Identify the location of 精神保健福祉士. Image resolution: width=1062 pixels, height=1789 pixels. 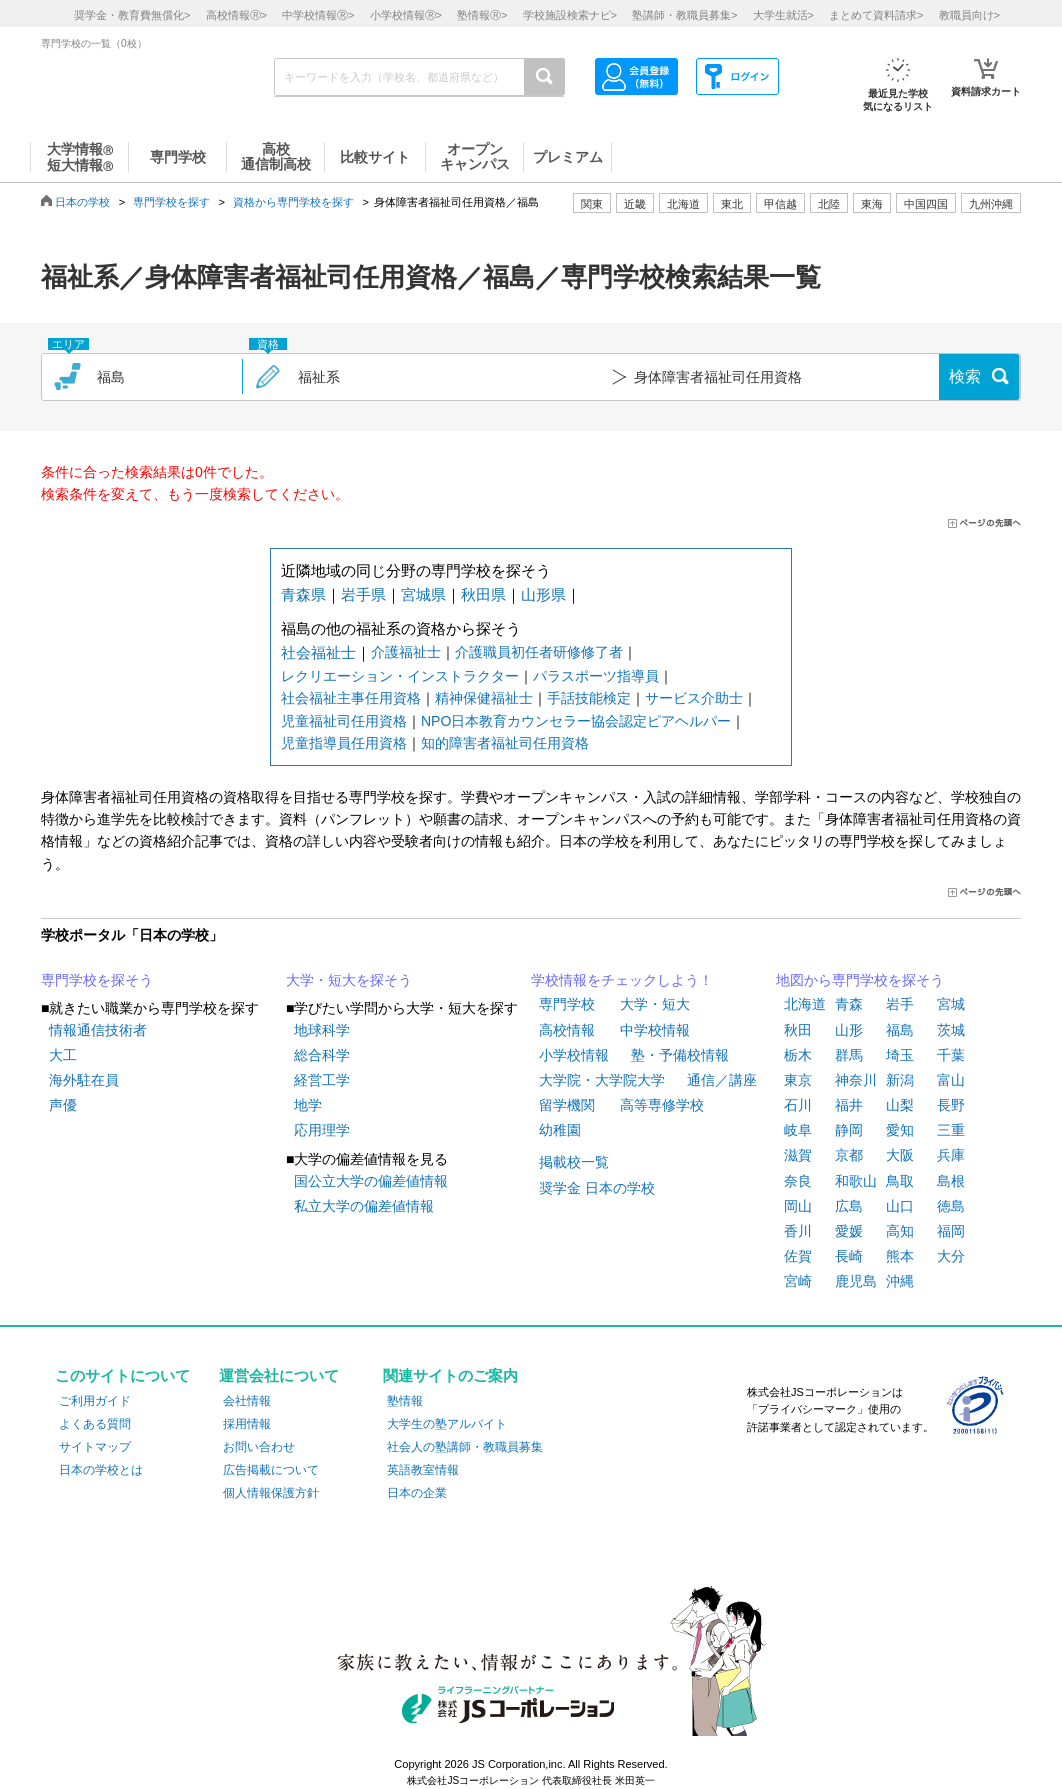
(484, 698).